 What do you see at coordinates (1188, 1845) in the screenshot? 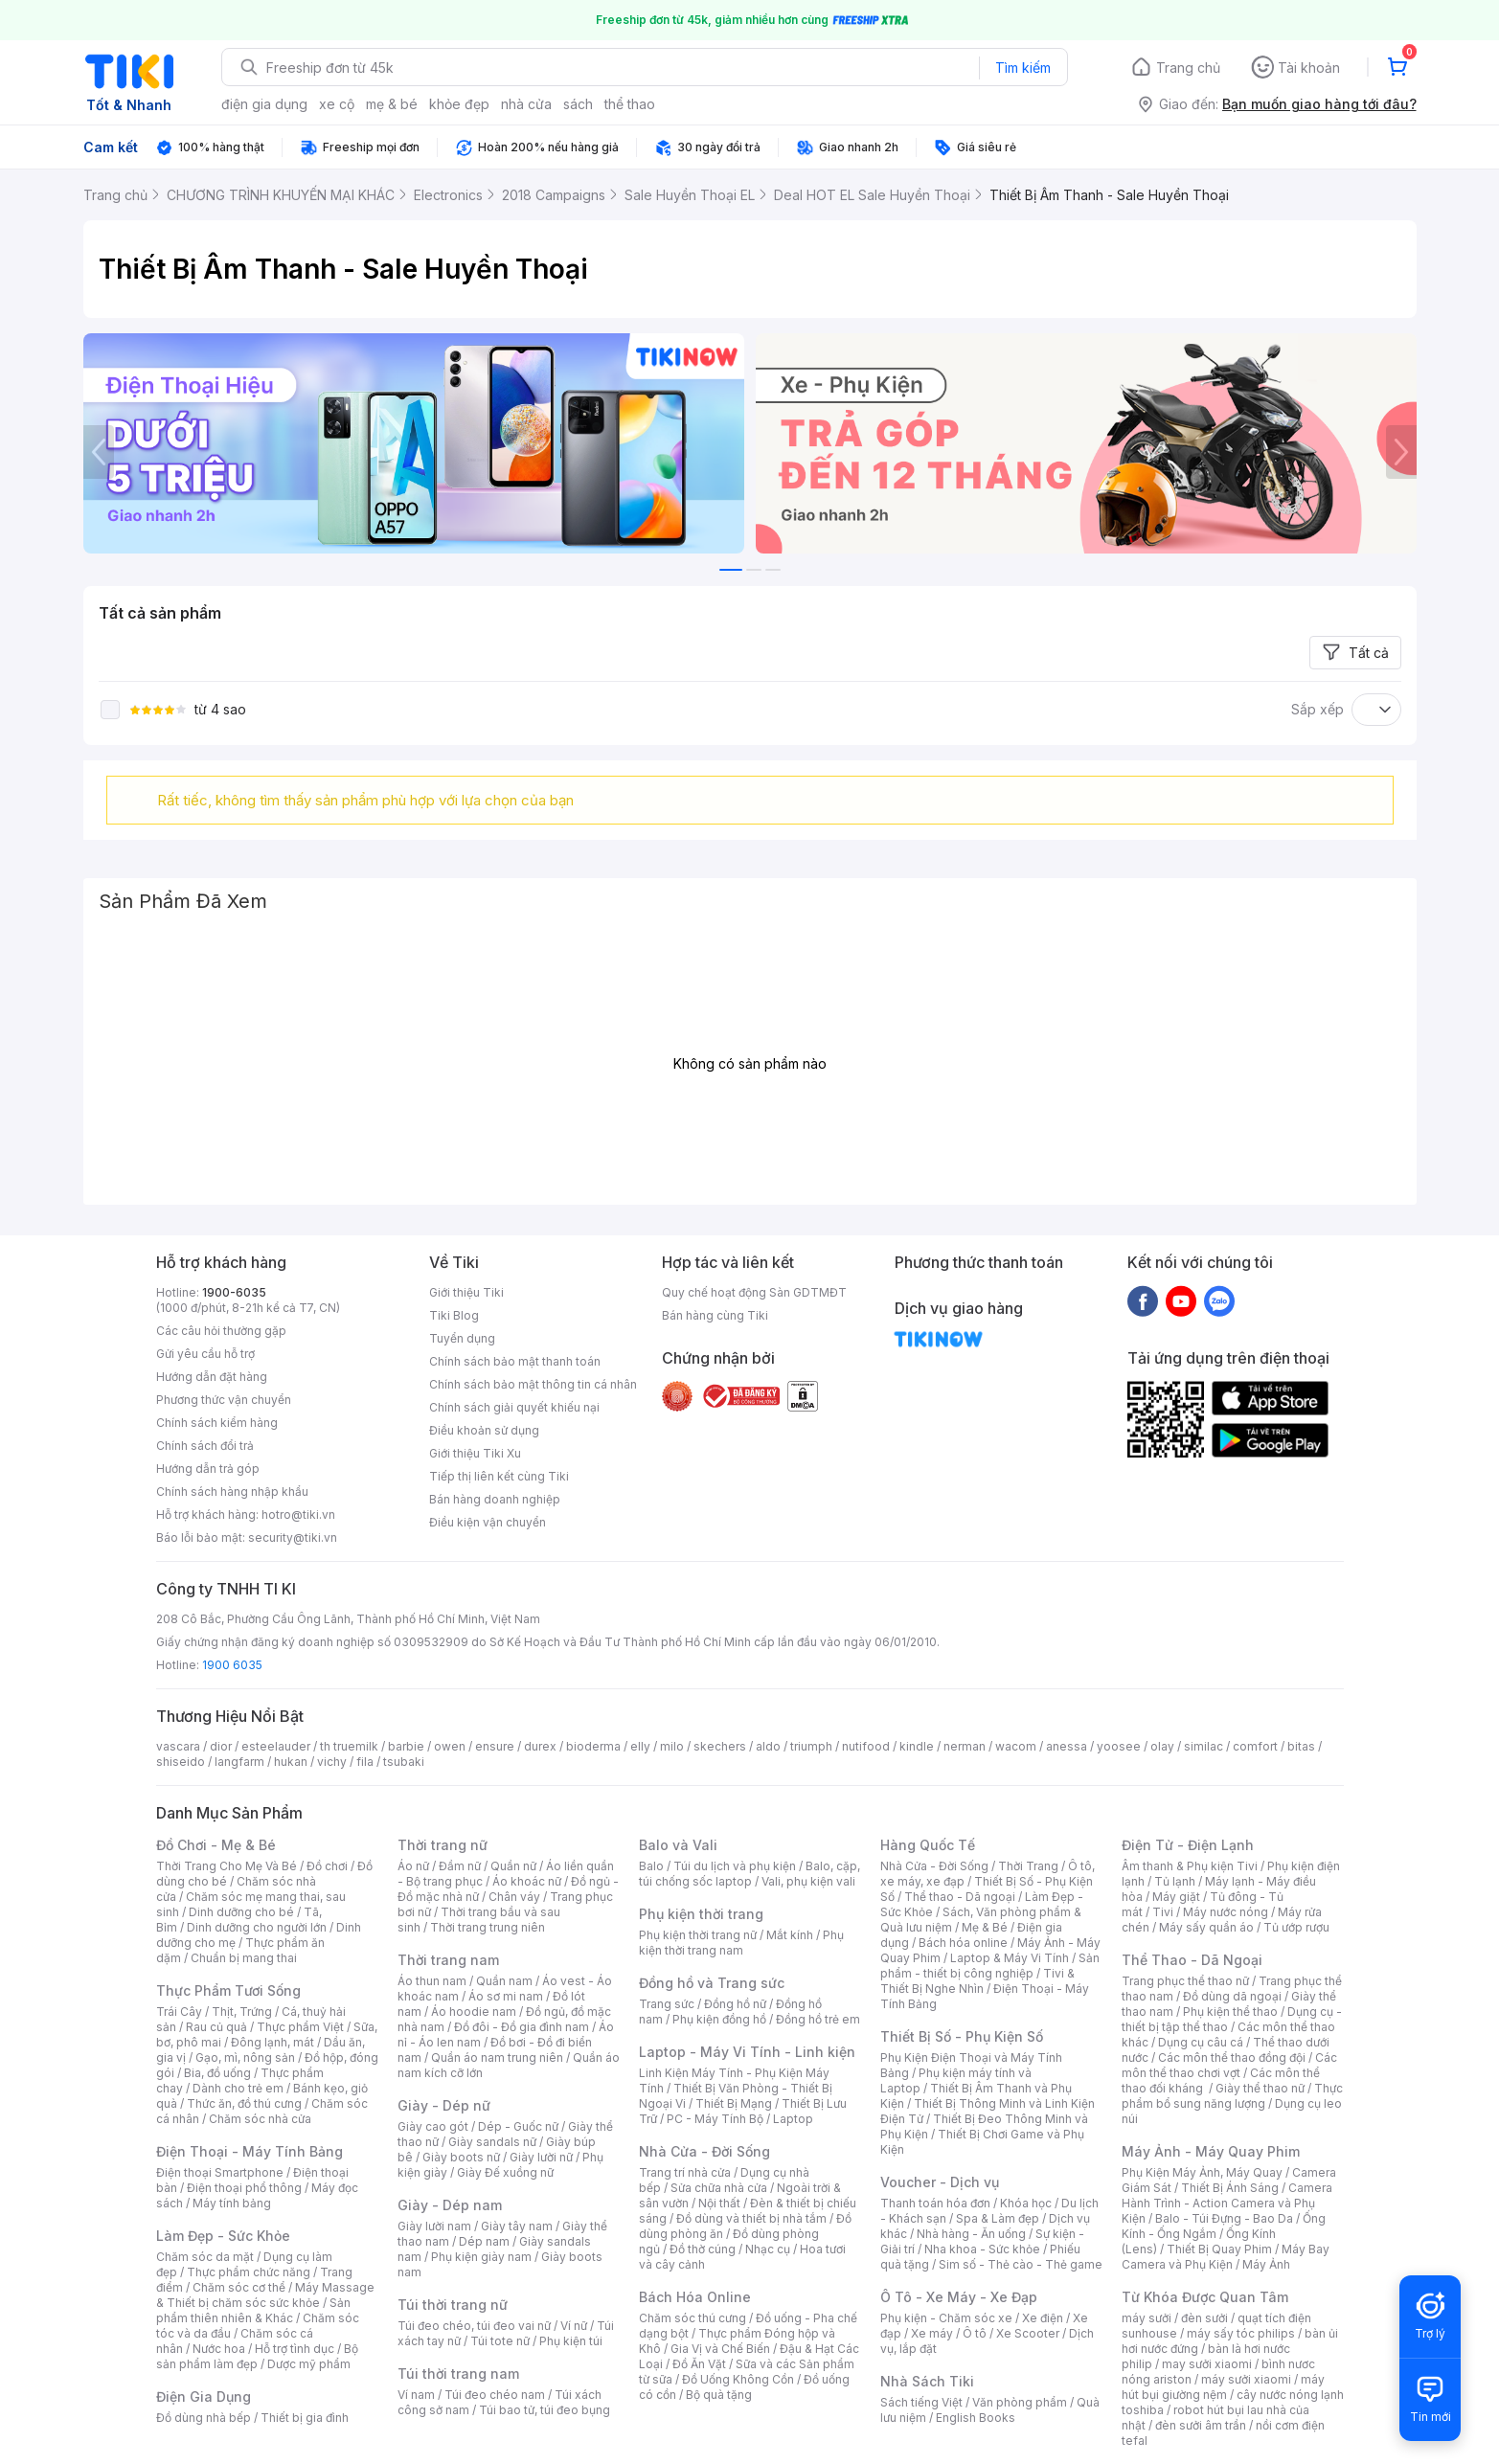
I see `Điện Tử - Điện Lạnh` at bounding box center [1188, 1845].